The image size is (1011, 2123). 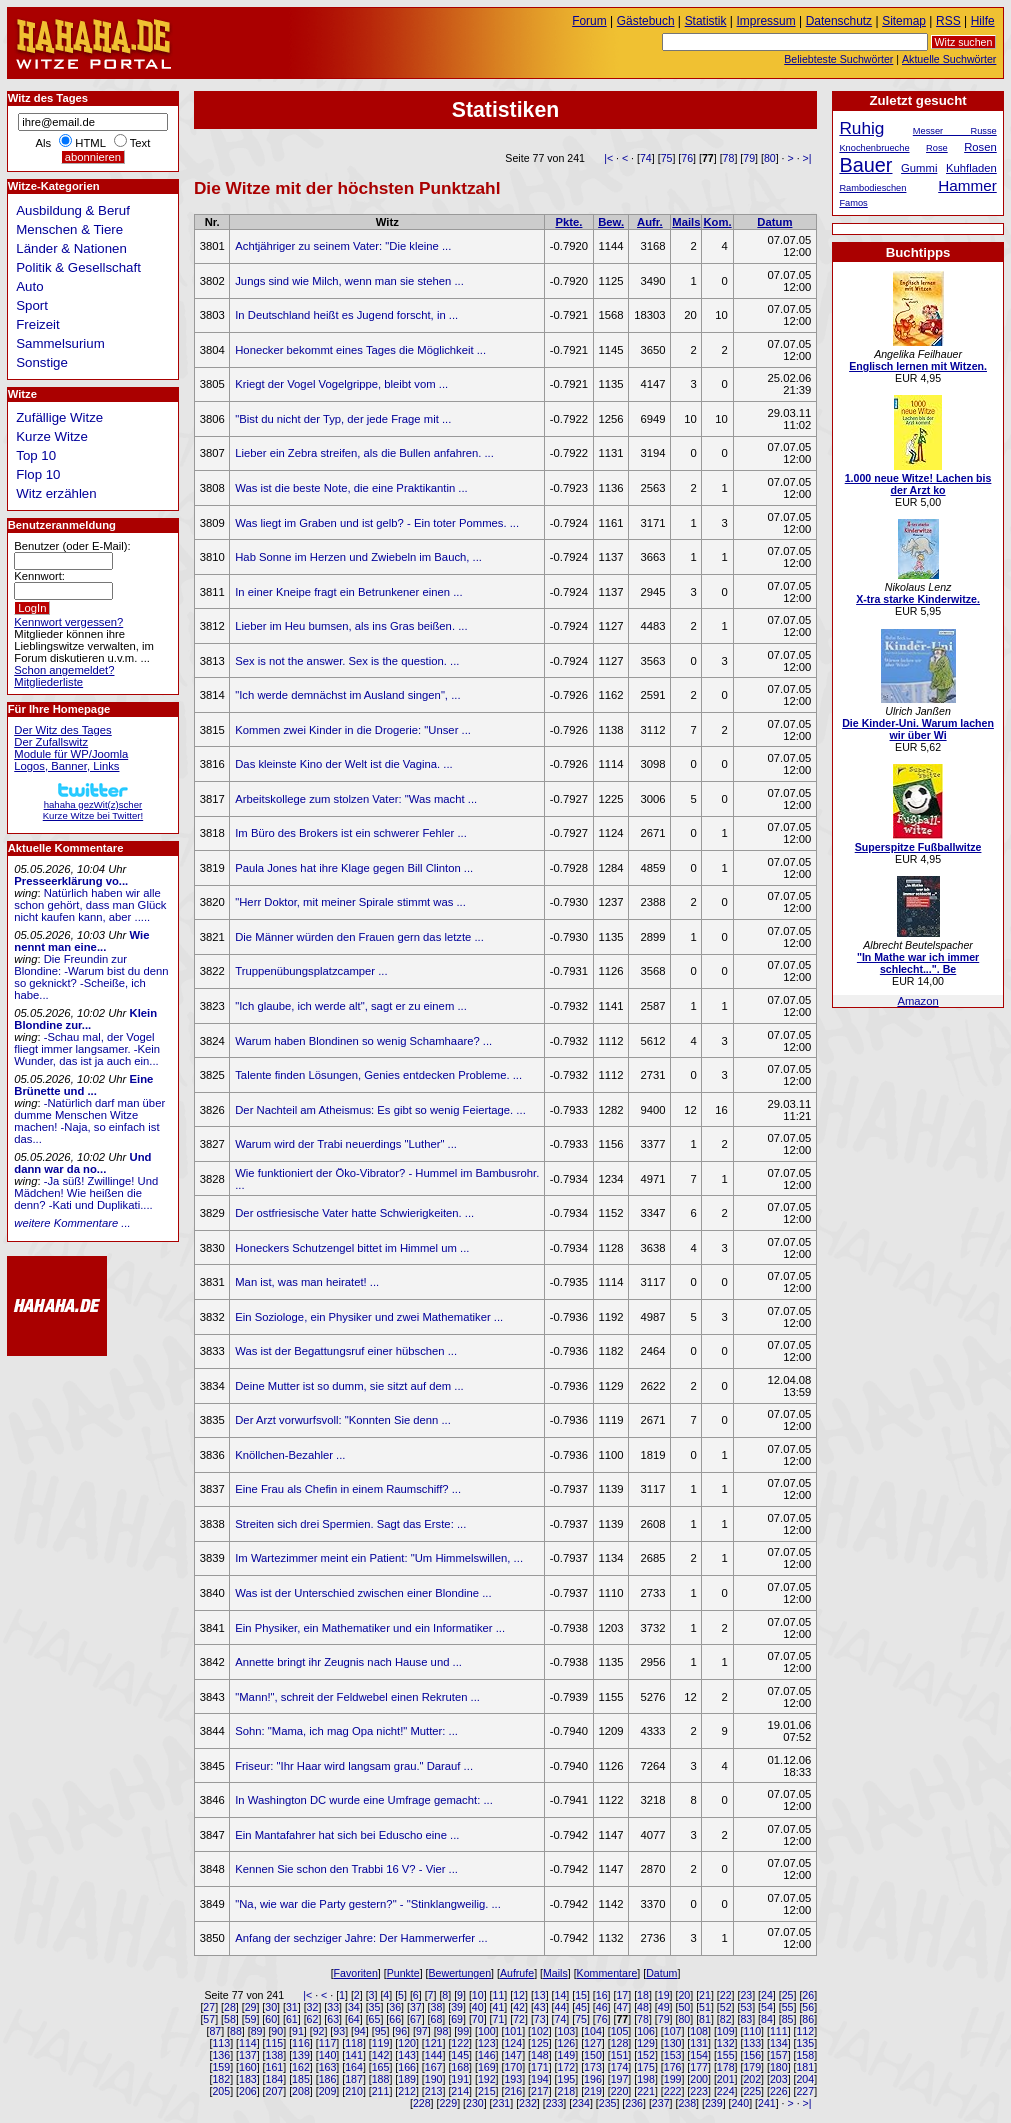 I want to click on 197, so click(x=620, y=2079).